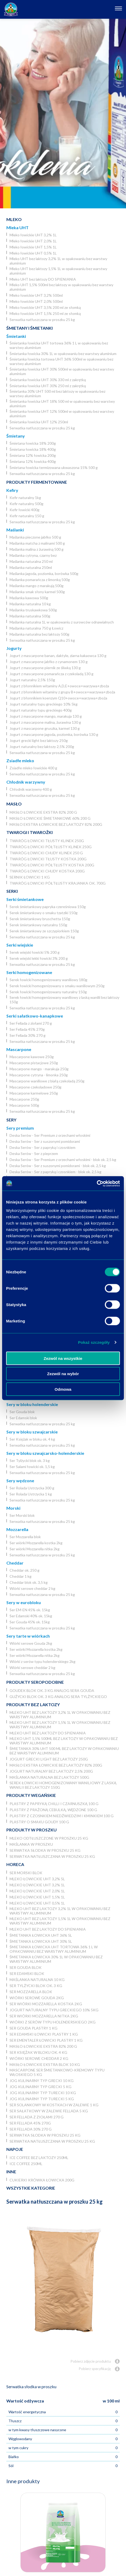 The height and width of the screenshot is (2576, 126). What do you see at coordinates (39, 634) in the screenshot?
I see `Maślanka naturalna bez laktozy 500g` at bounding box center [39, 634].